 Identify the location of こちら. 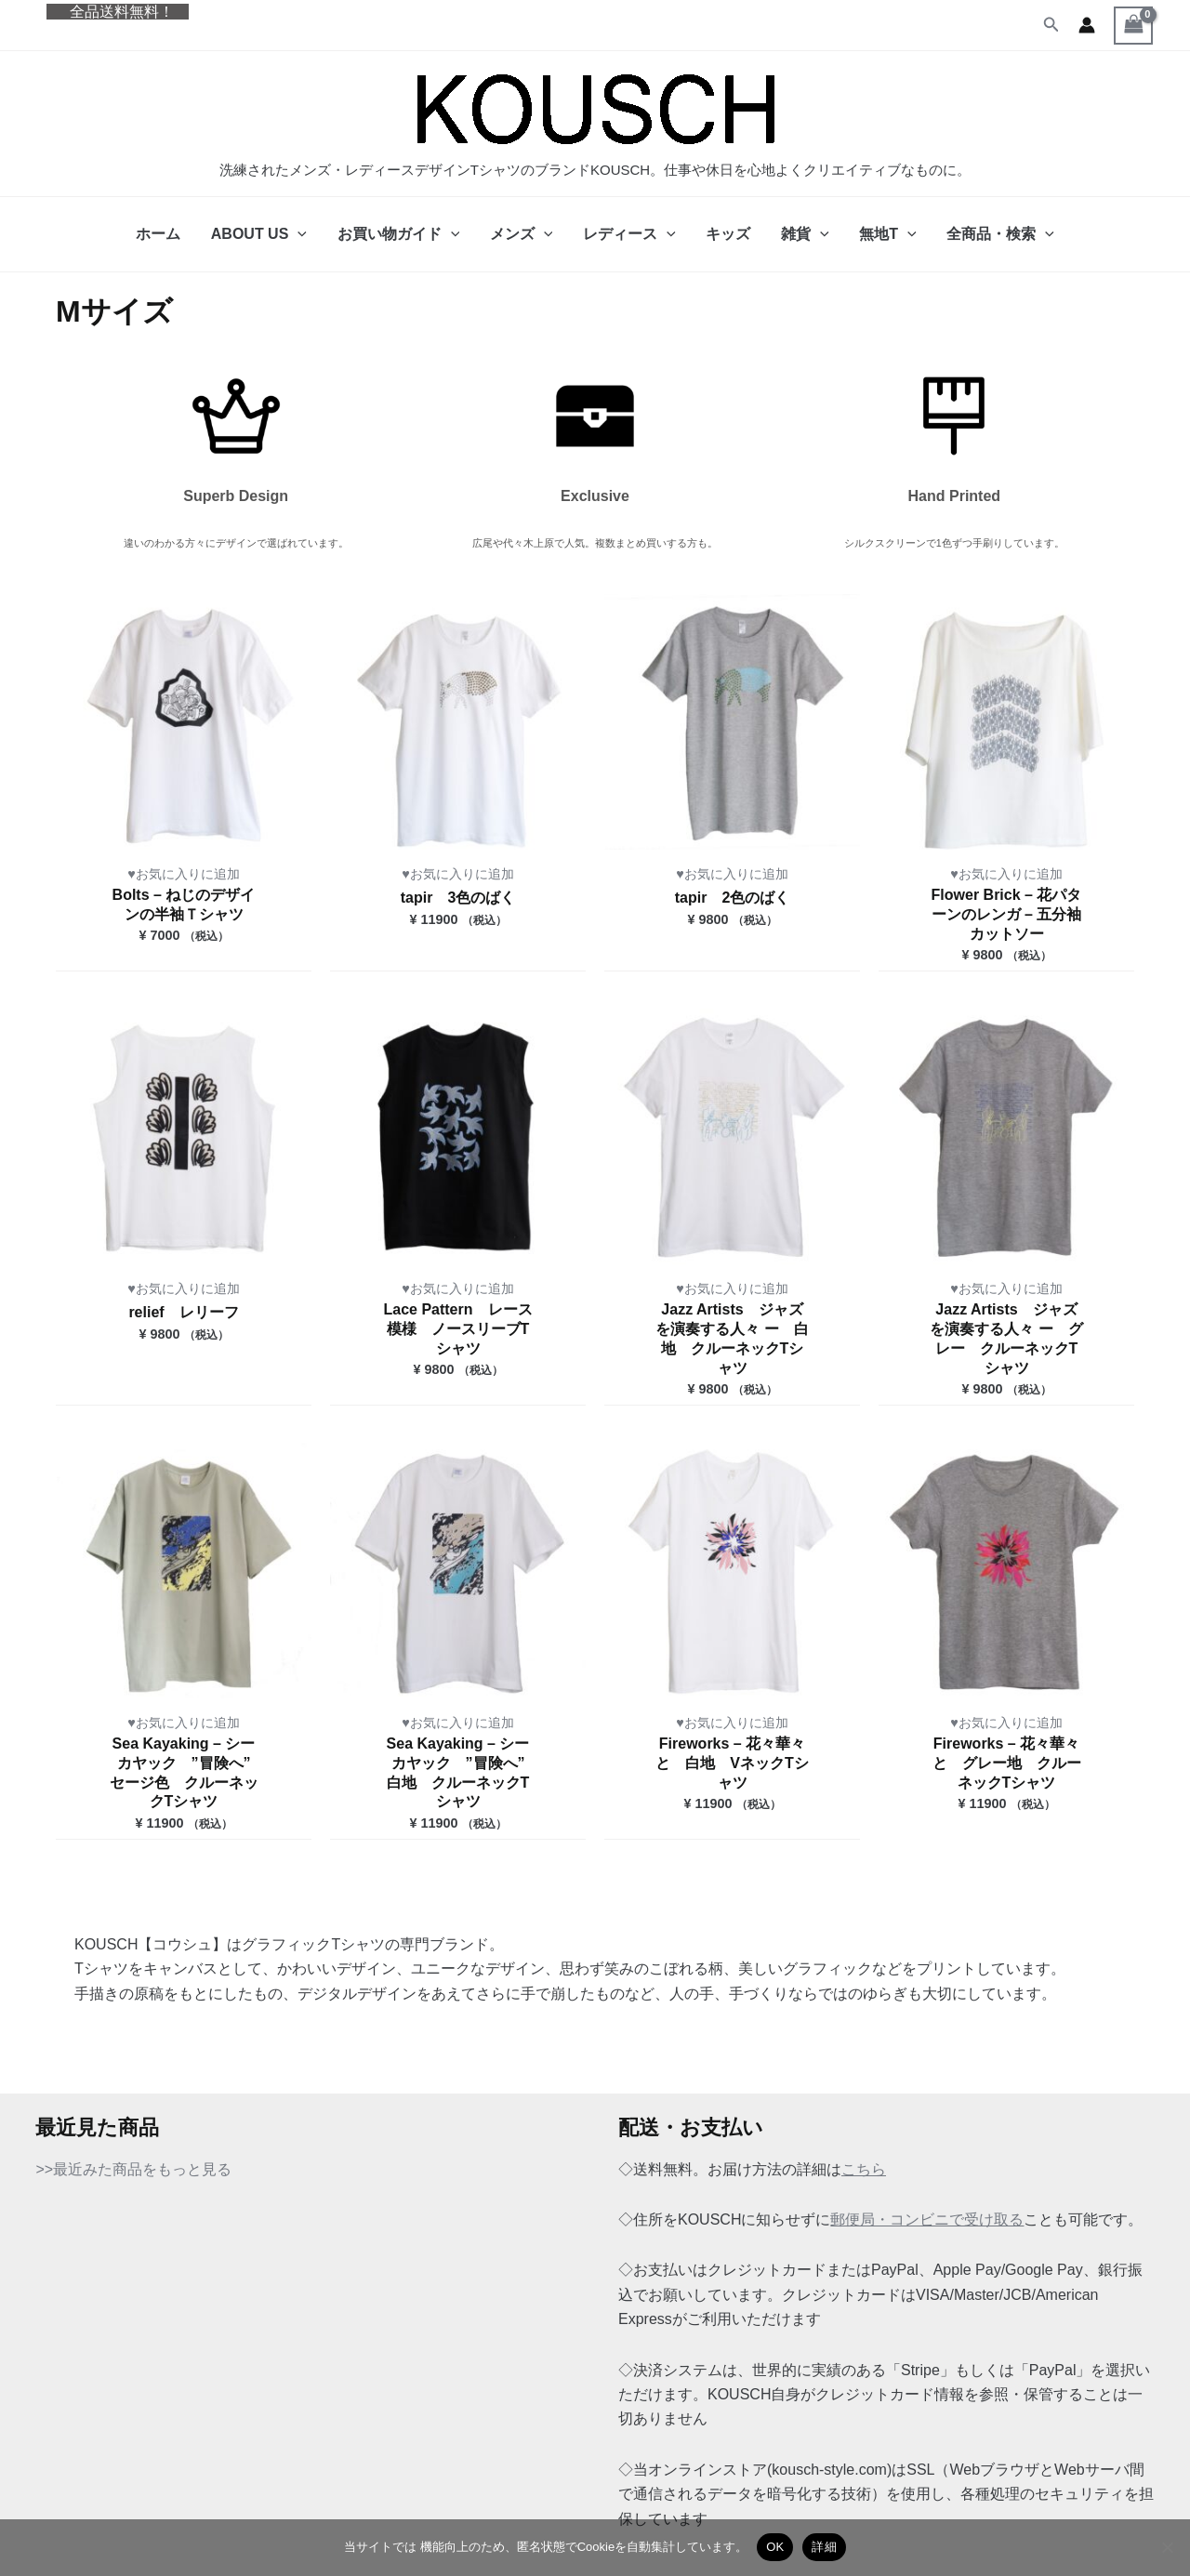
(863, 2169).